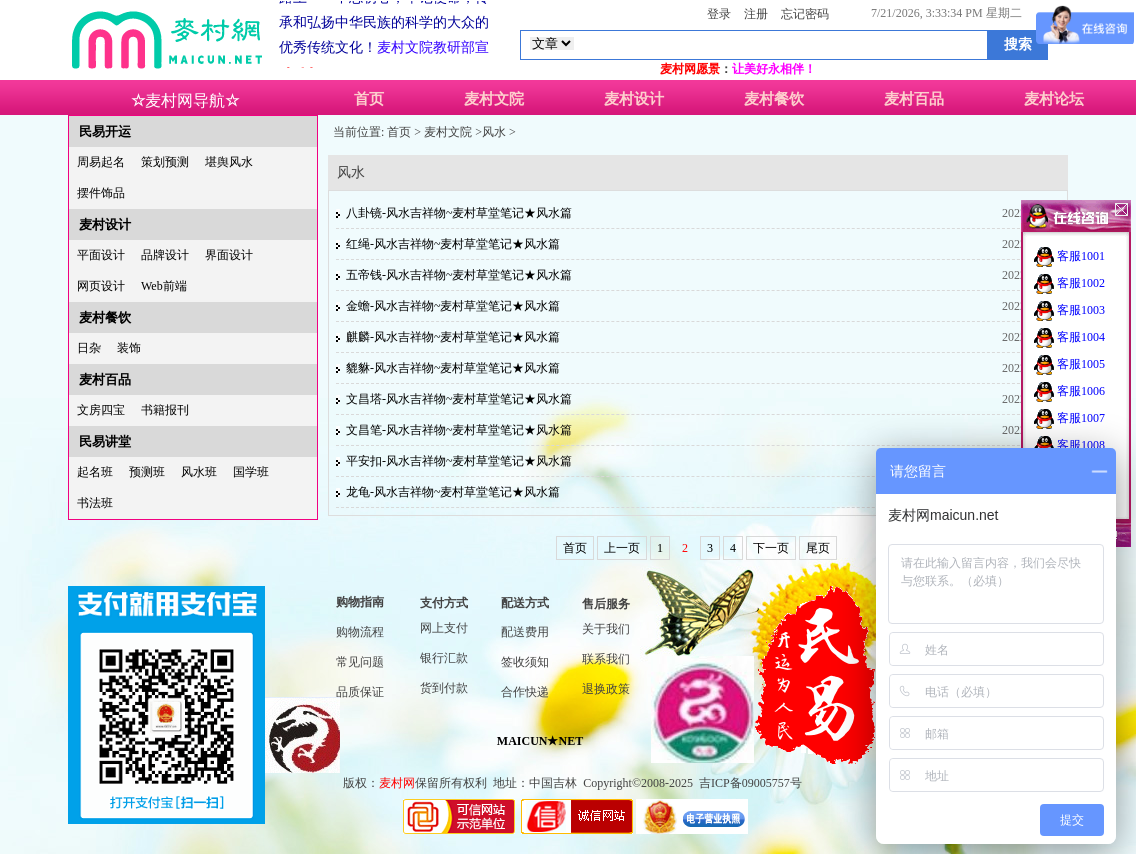 Image resolution: width=1136 pixels, height=854 pixels. What do you see at coordinates (360, 692) in the screenshot?
I see `品质保证` at bounding box center [360, 692].